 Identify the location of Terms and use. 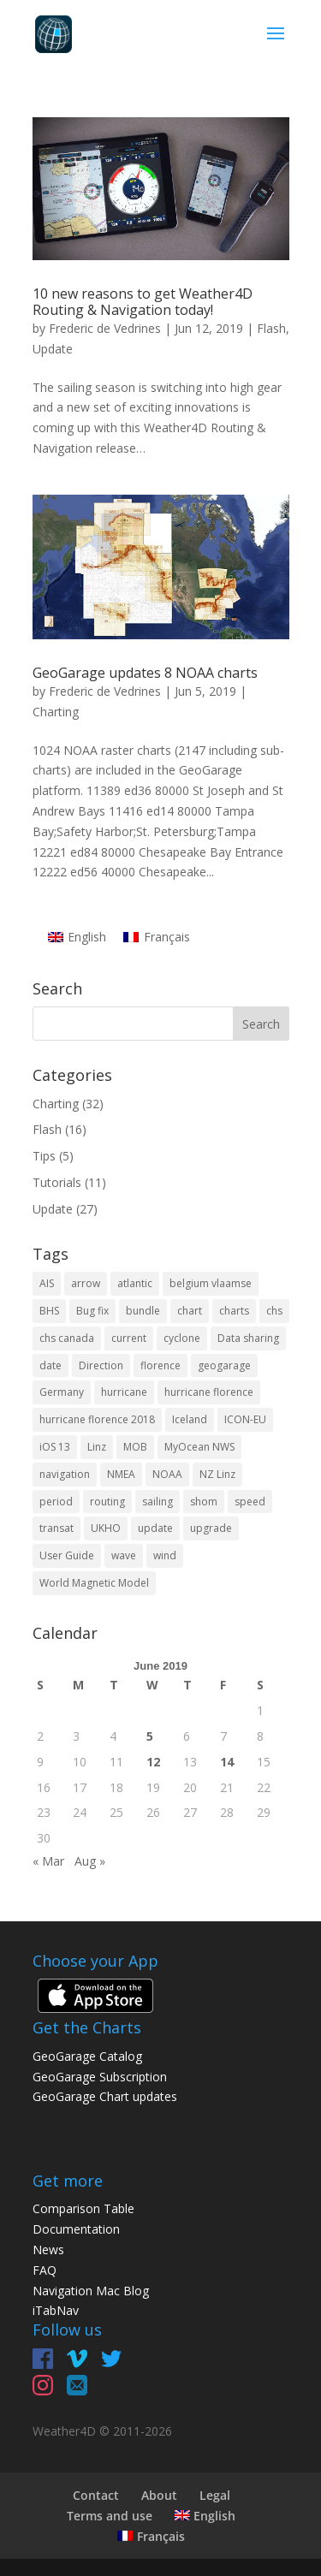
(109, 2516).